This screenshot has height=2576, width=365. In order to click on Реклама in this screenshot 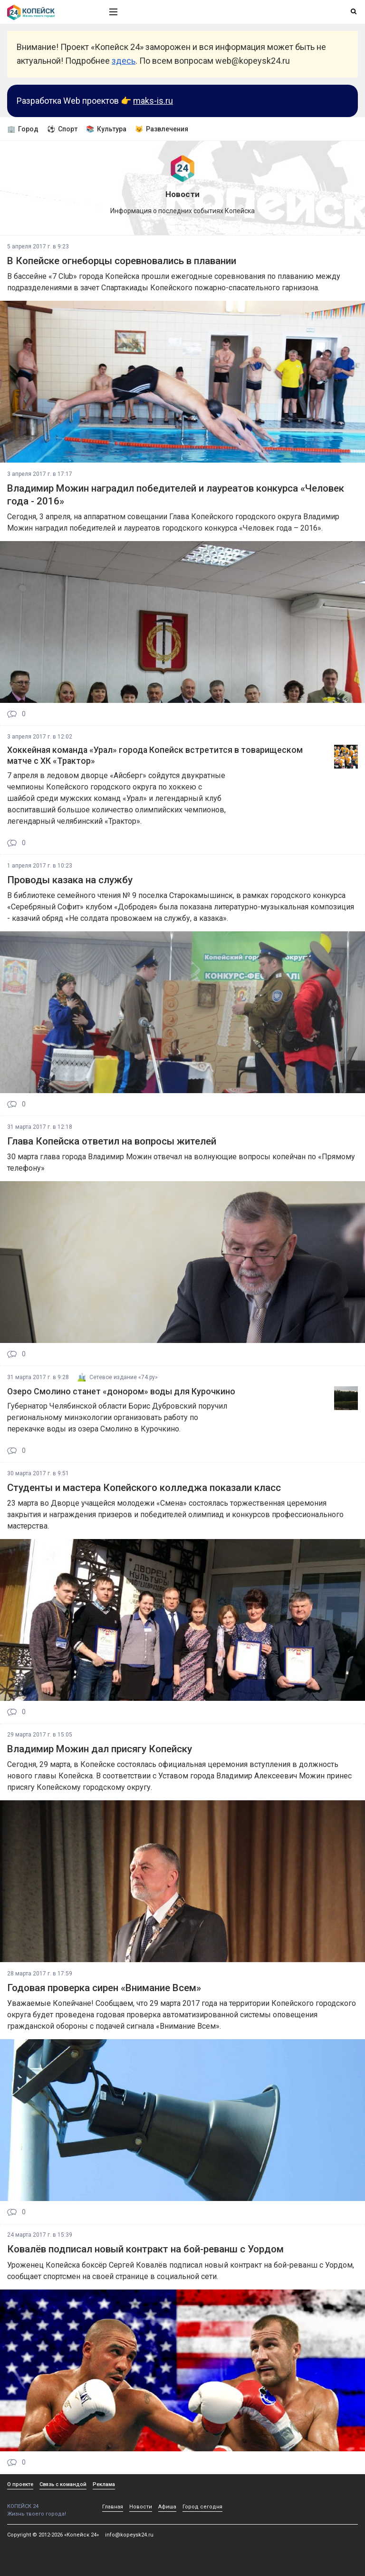, I will do `click(104, 2484)`.